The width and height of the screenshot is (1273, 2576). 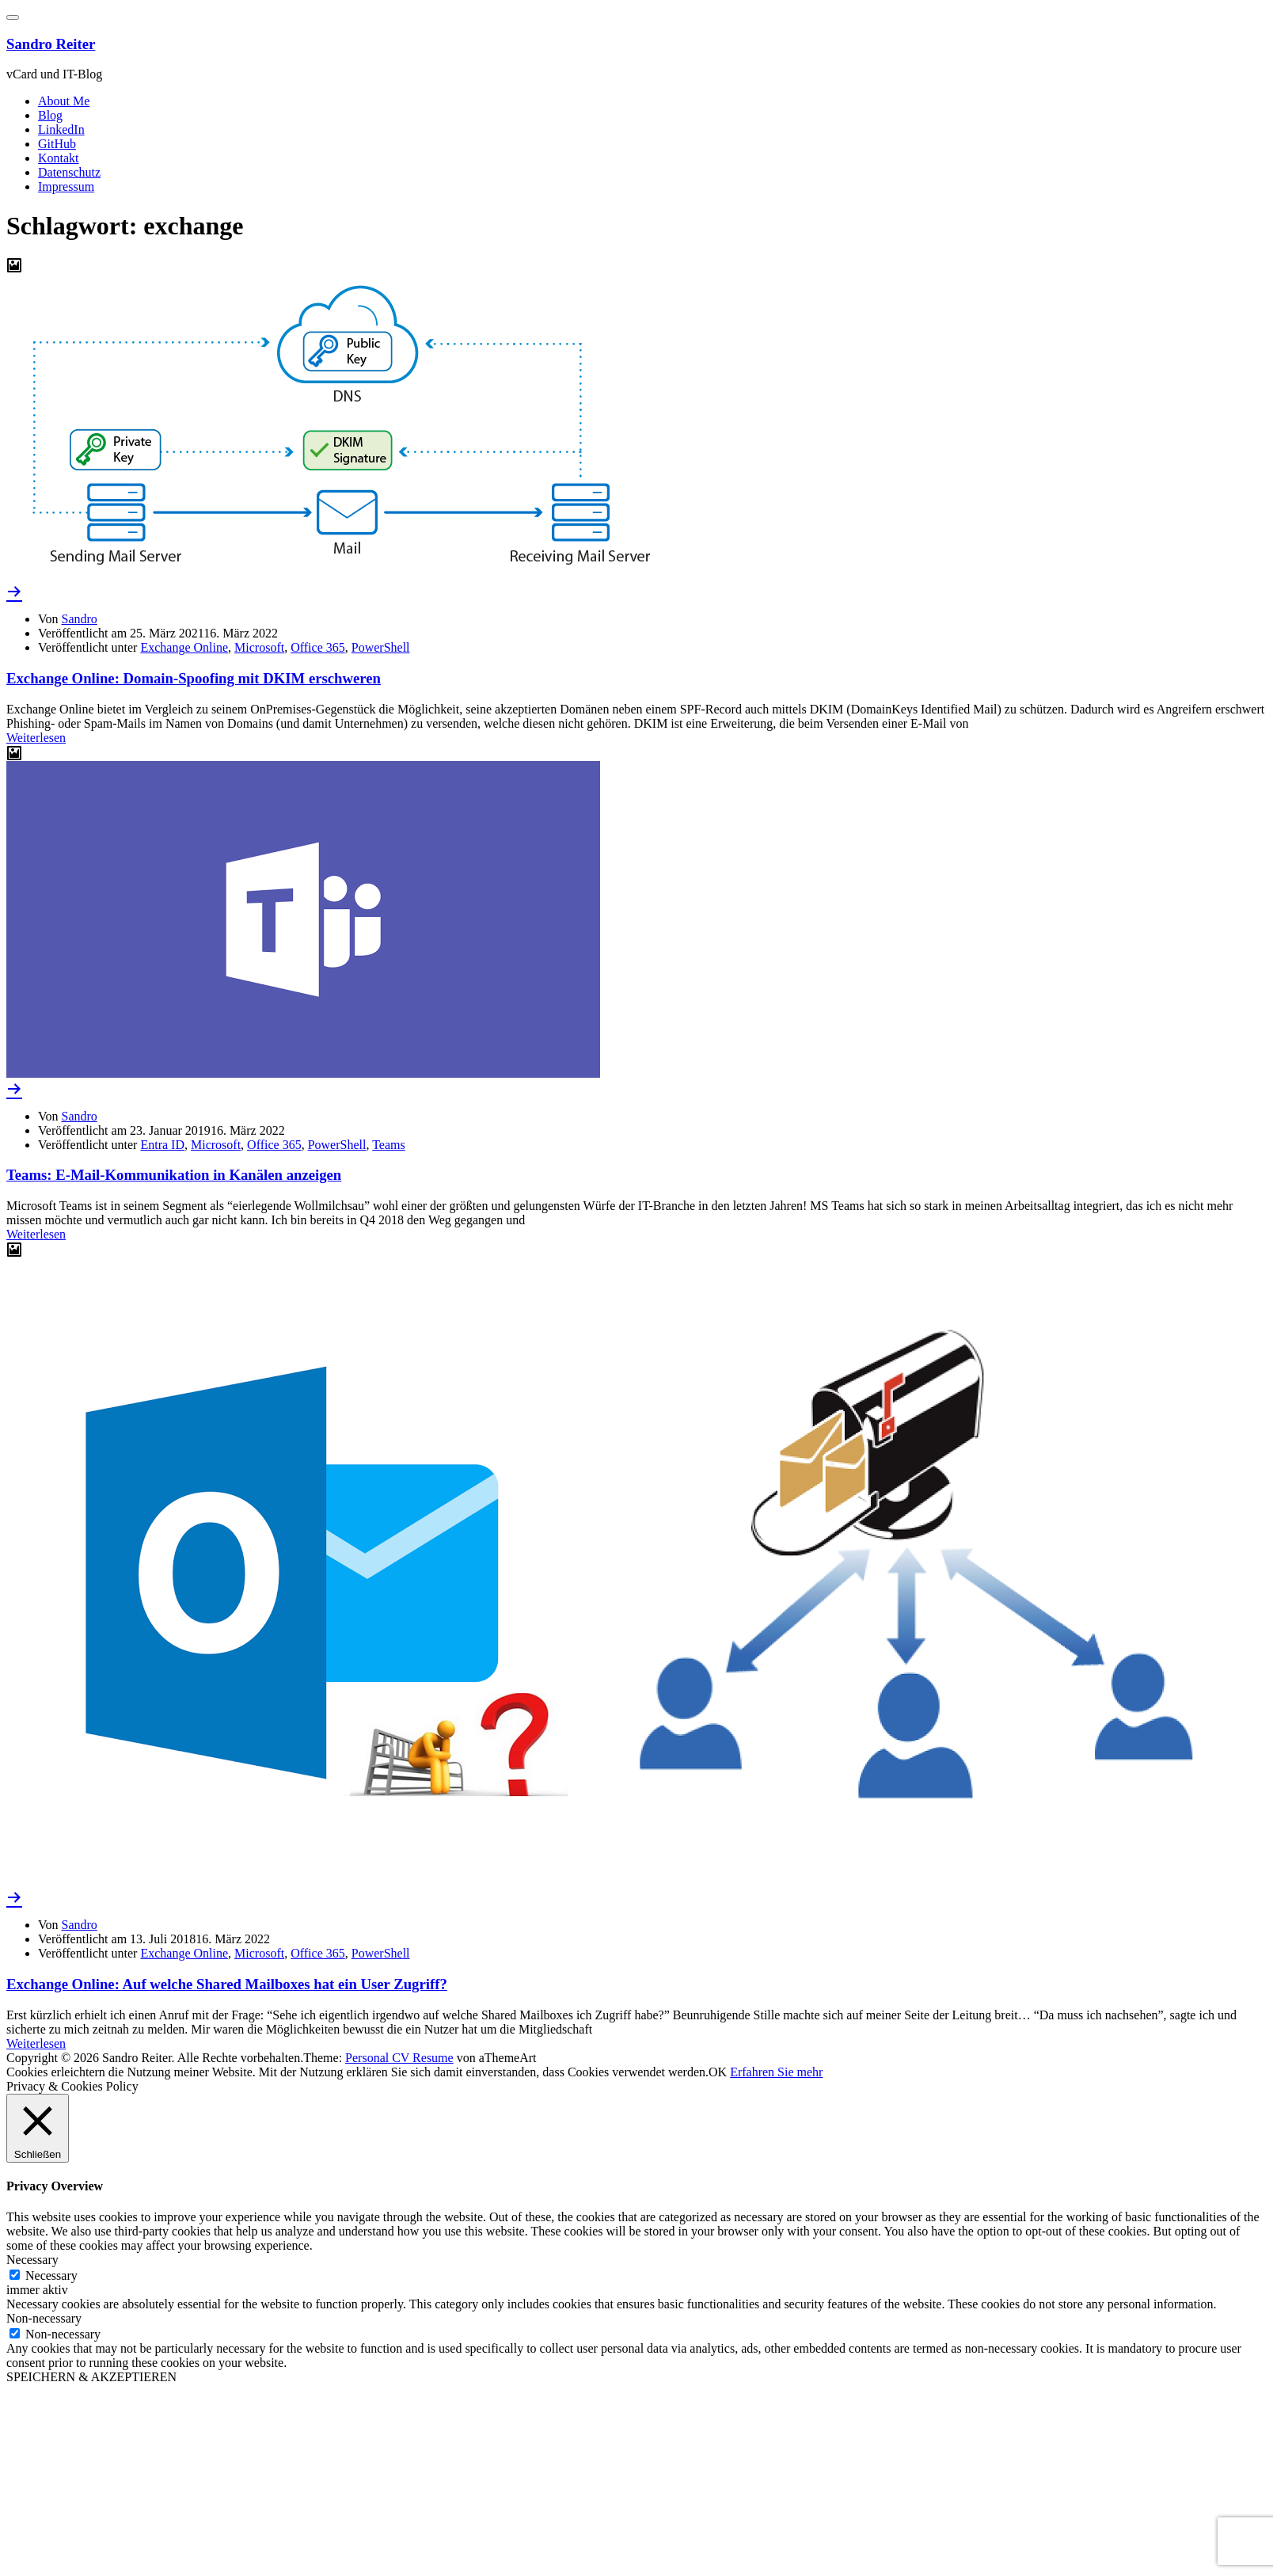 I want to click on Datenschutz, so click(x=69, y=172).